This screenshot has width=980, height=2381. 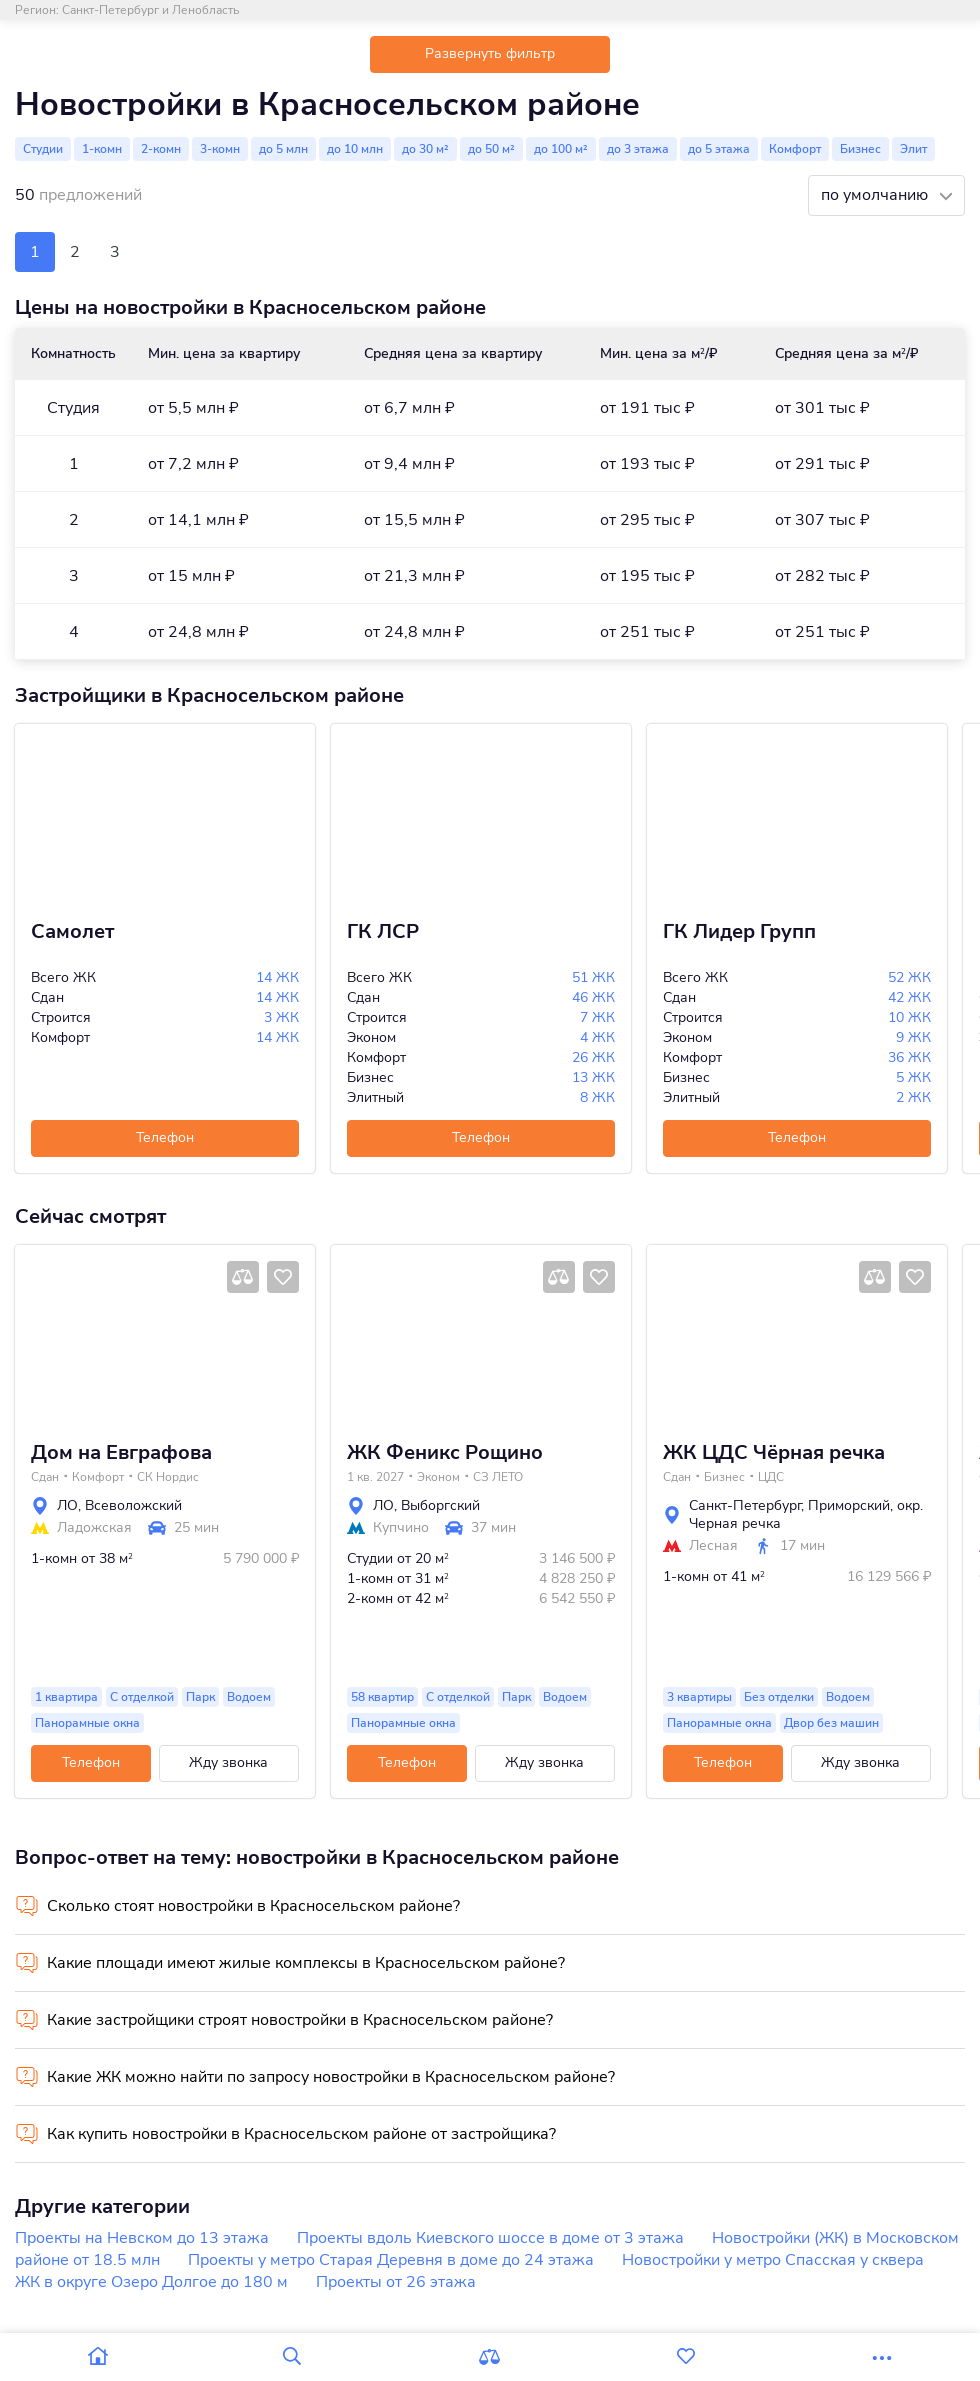 What do you see at coordinates (913, 149) in the screenshot?
I see `Элит` at bounding box center [913, 149].